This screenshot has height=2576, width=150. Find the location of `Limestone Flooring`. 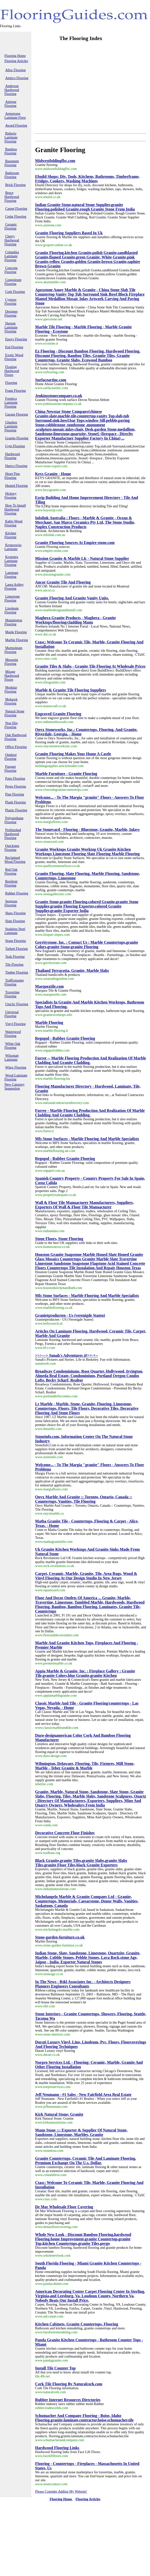

Limestone Flooring is located at coordinates (12, 598).